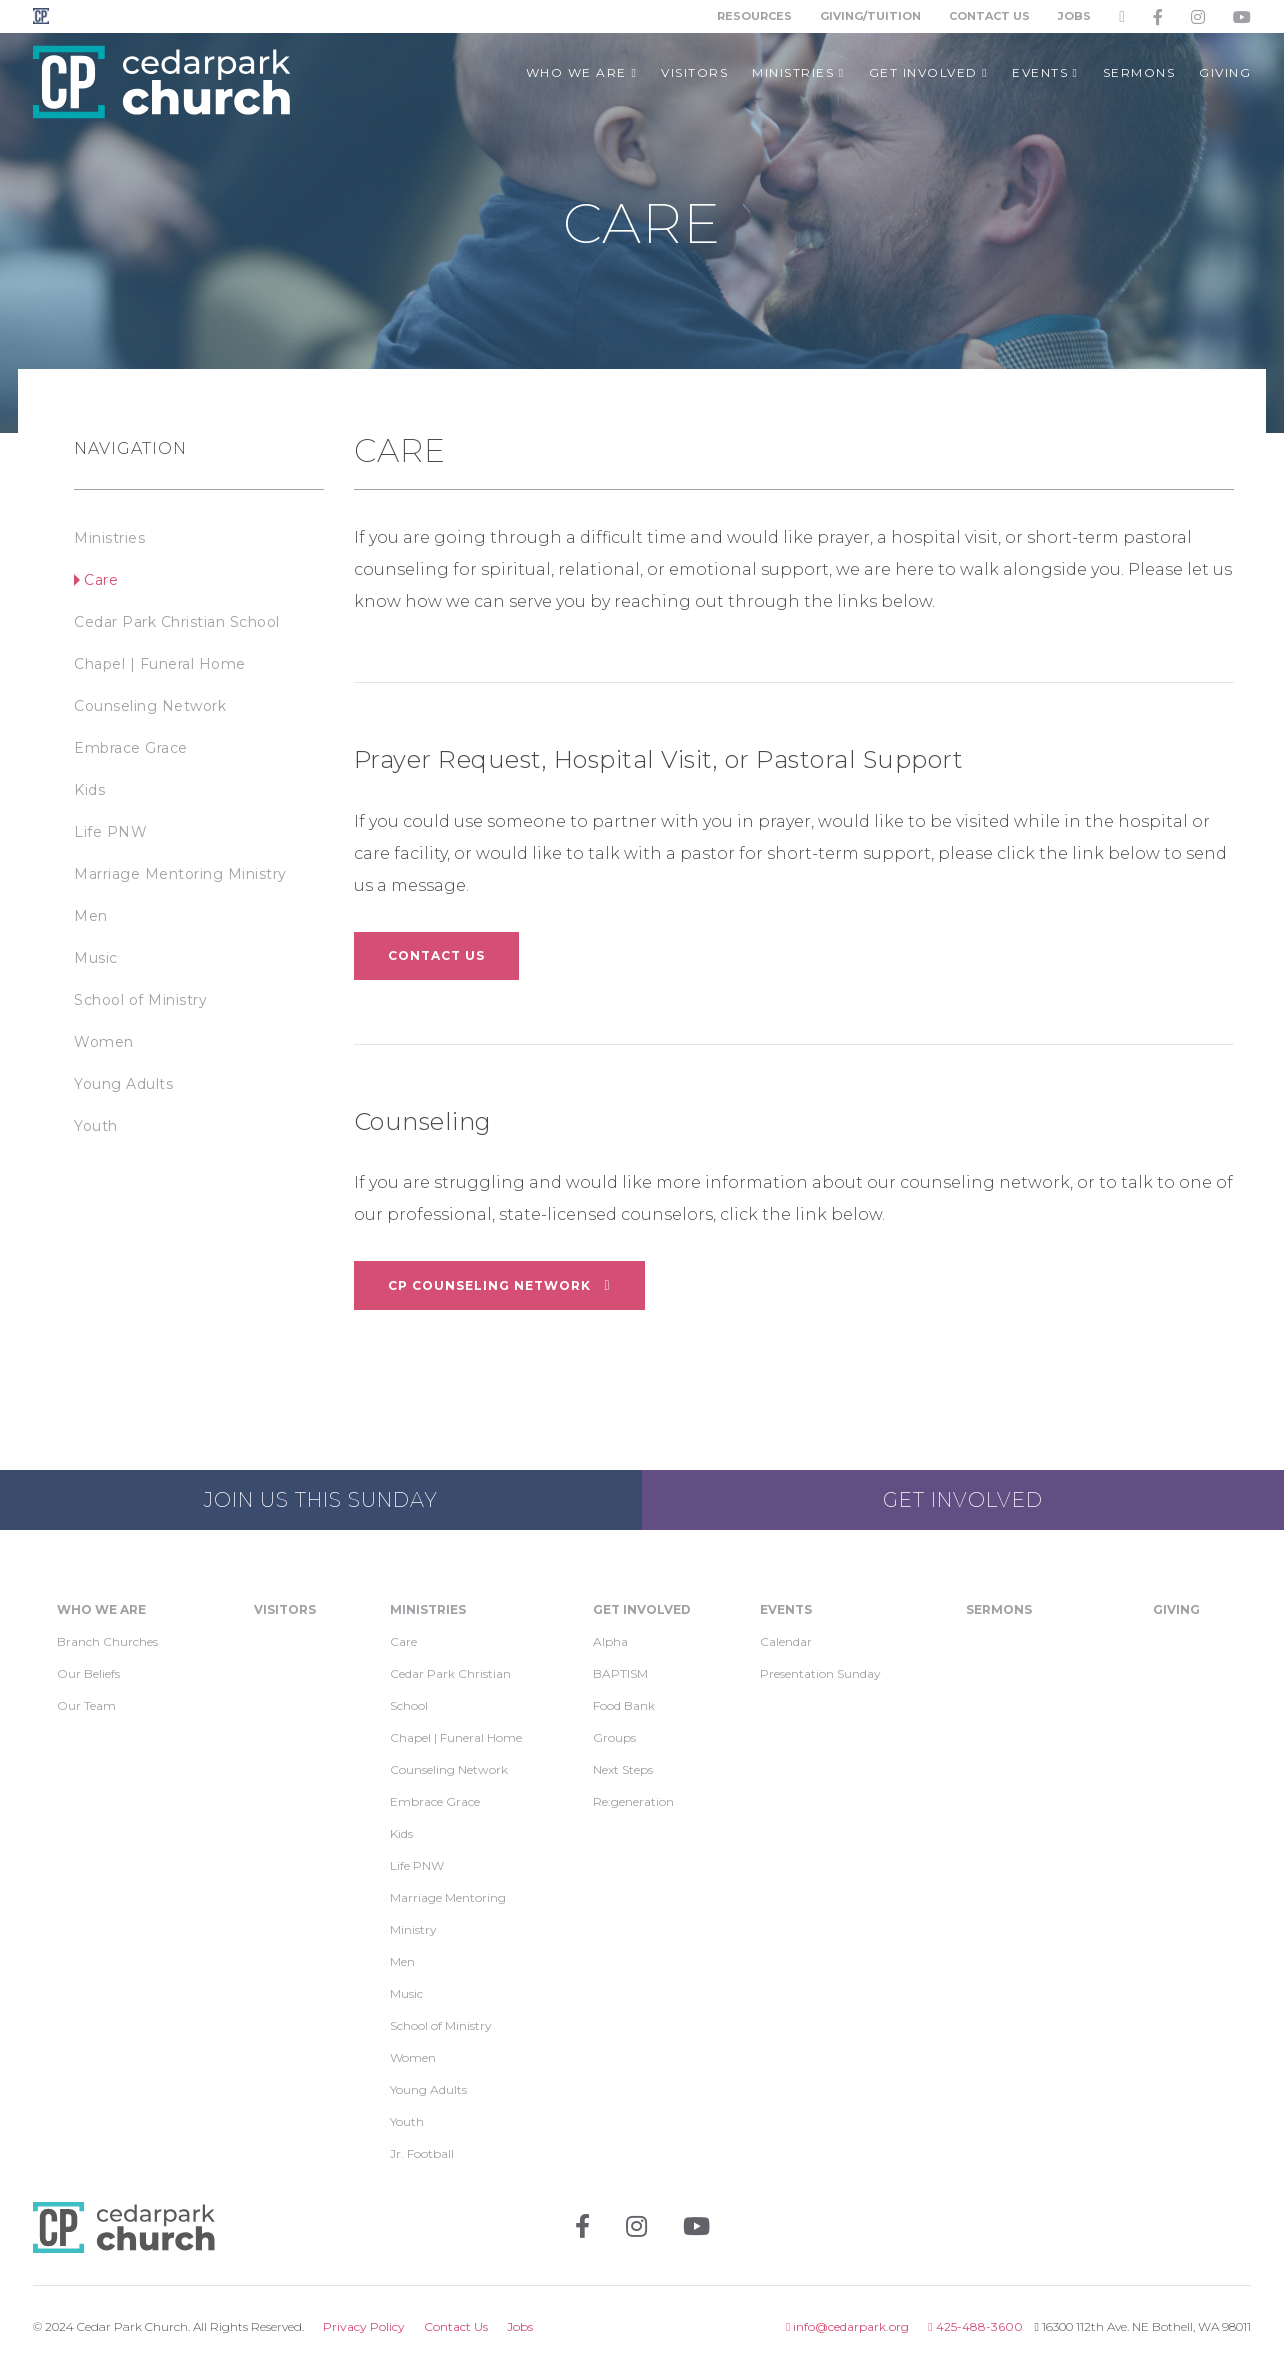 The width and height of the screenshot is (1284, 2368). What do you see at coordinates (101, 1609) in the screenshot?
I see `Who We Are` at bounding box center [101, 1609].